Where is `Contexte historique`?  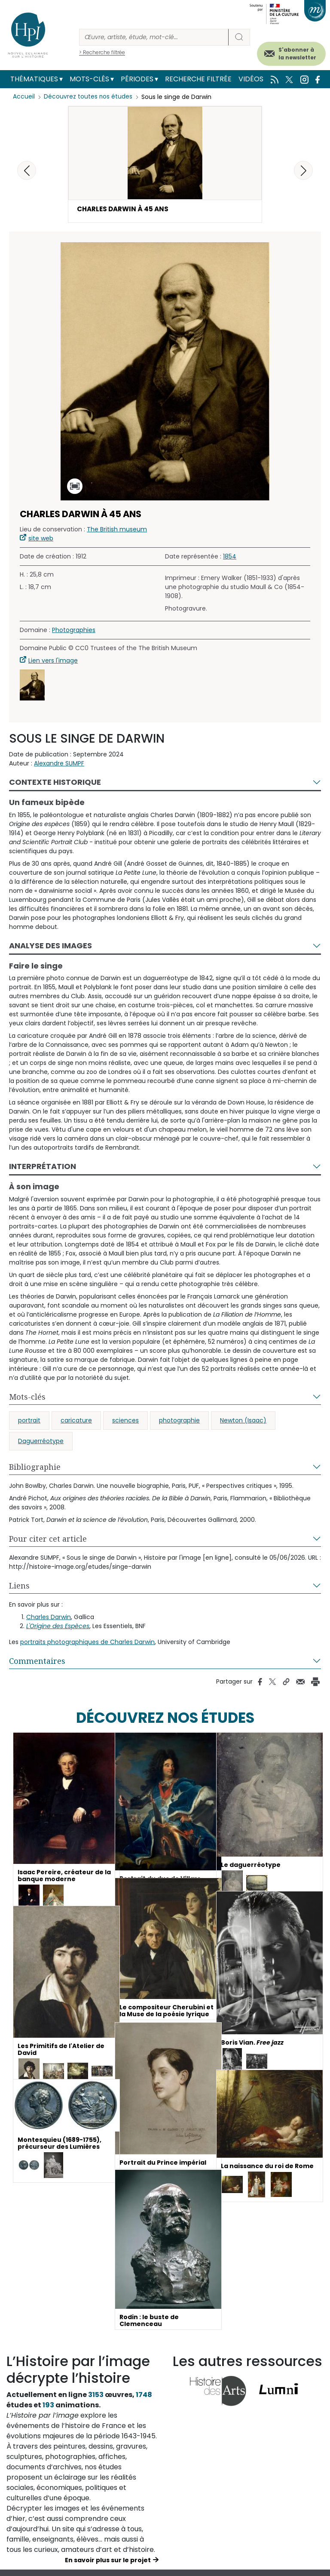
Contexte historique is located at coordinates (55, 782).